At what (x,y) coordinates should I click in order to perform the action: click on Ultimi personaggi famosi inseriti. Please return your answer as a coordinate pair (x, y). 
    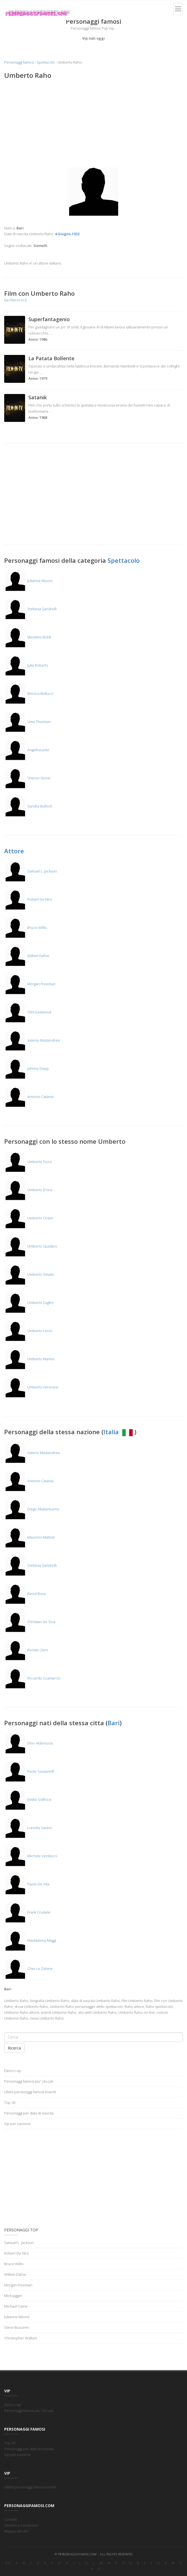
    Looking at the image, I should click on (30, 2091).